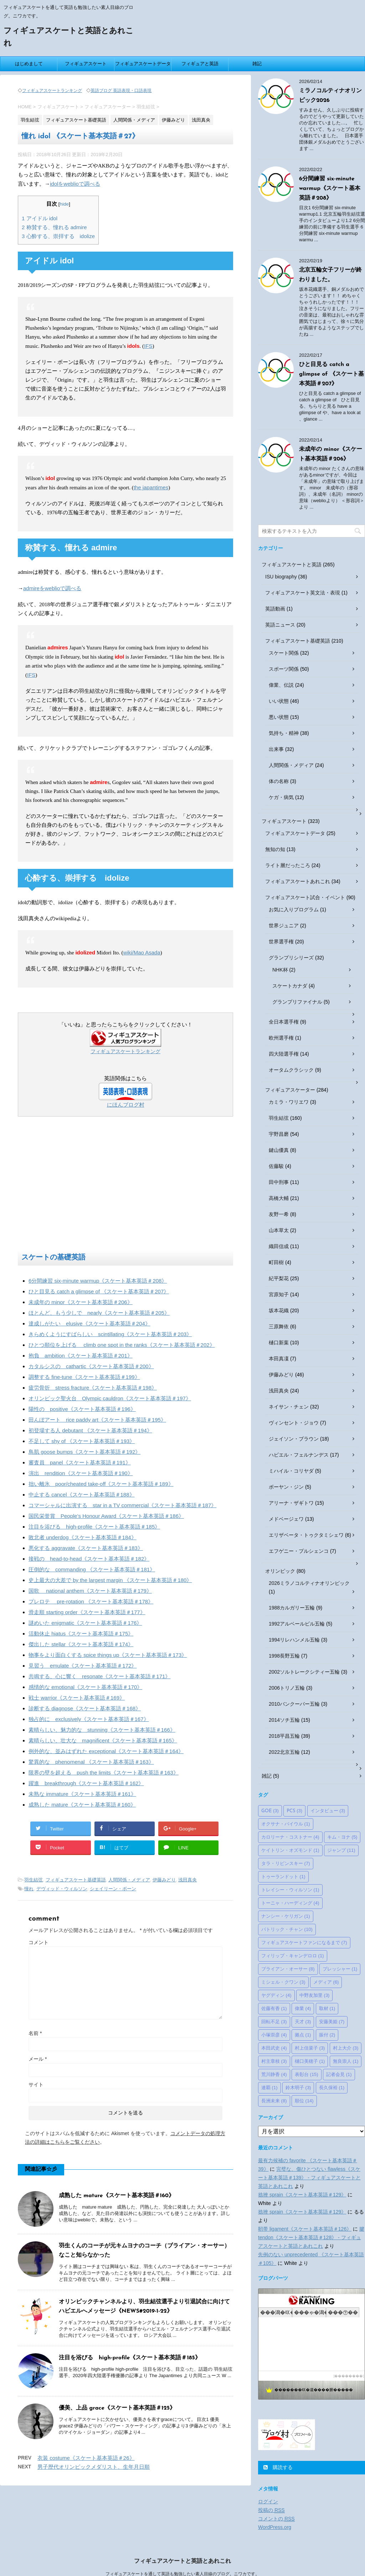 Image resolution: width=365 pixels, height=2576 pixels. I want to click on 素晴らしい、壮大な magnificent《スケート基本英語＃165》, so click(103, 1740).